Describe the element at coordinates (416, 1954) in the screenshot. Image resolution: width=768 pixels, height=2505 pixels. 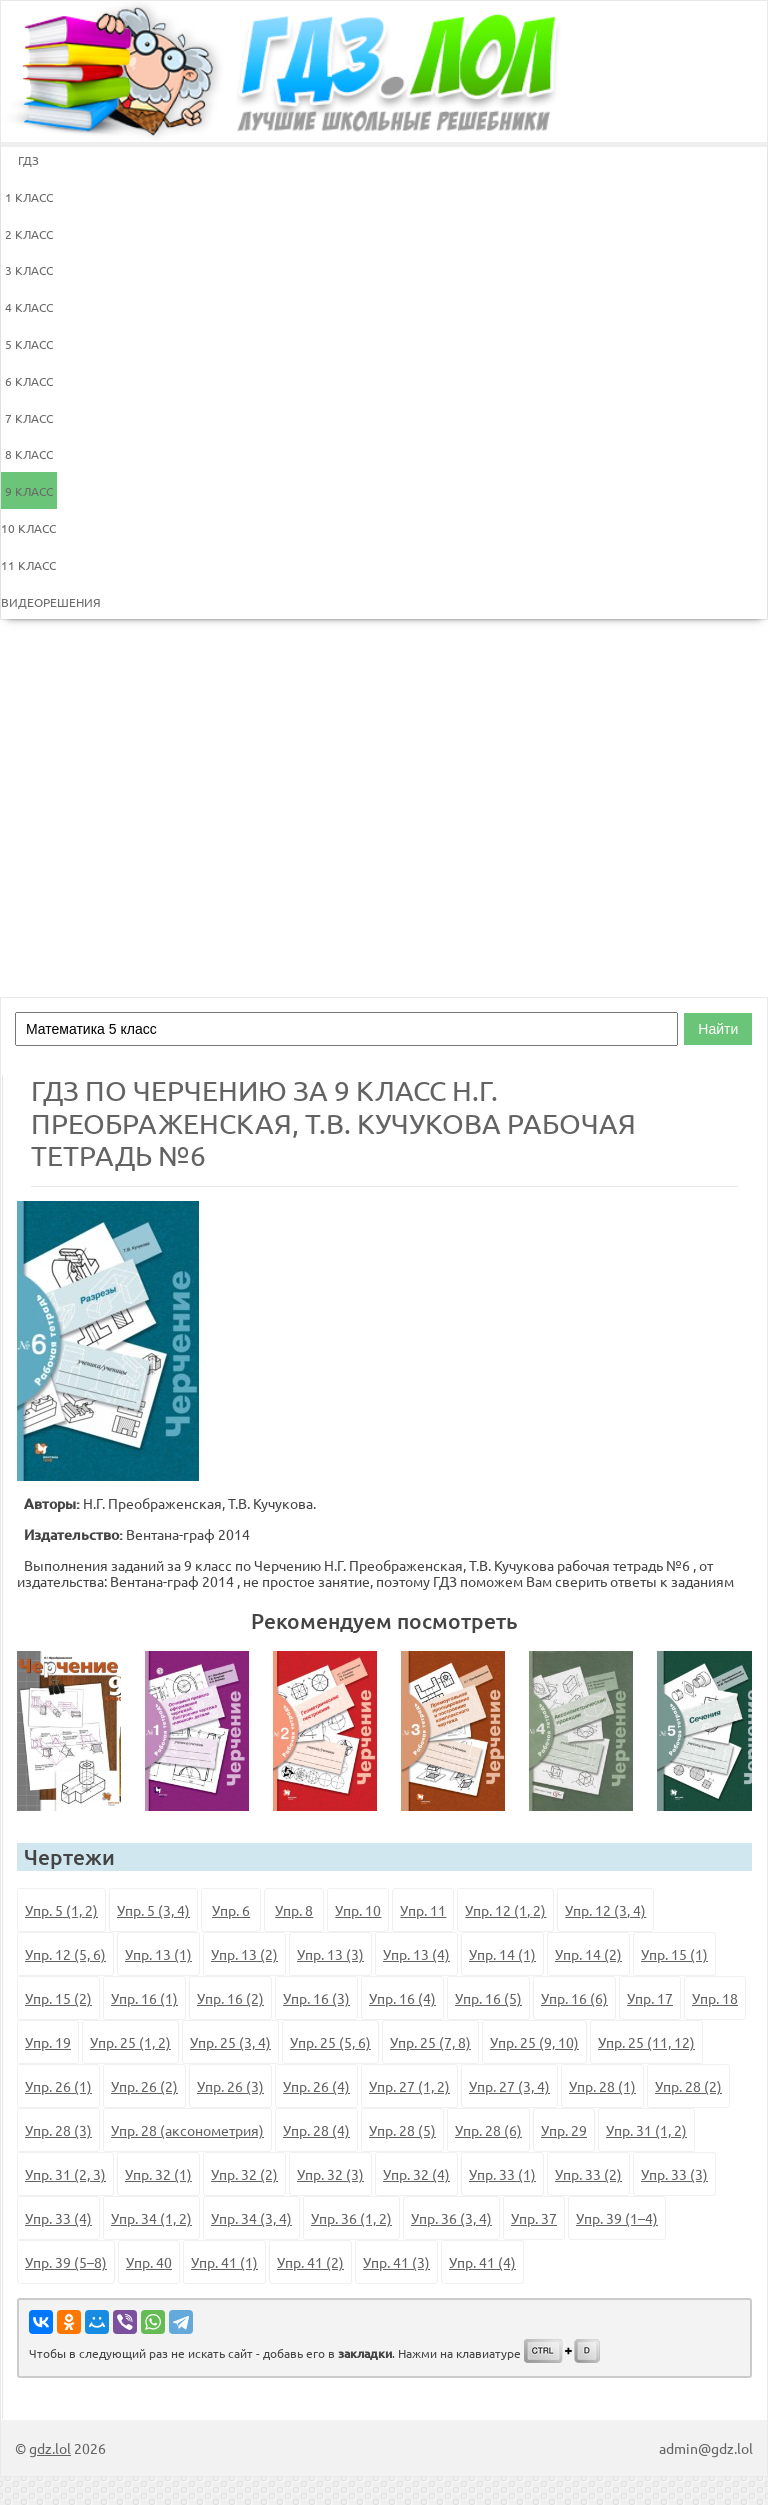
I see `Упр. 13 (4)` at that location.